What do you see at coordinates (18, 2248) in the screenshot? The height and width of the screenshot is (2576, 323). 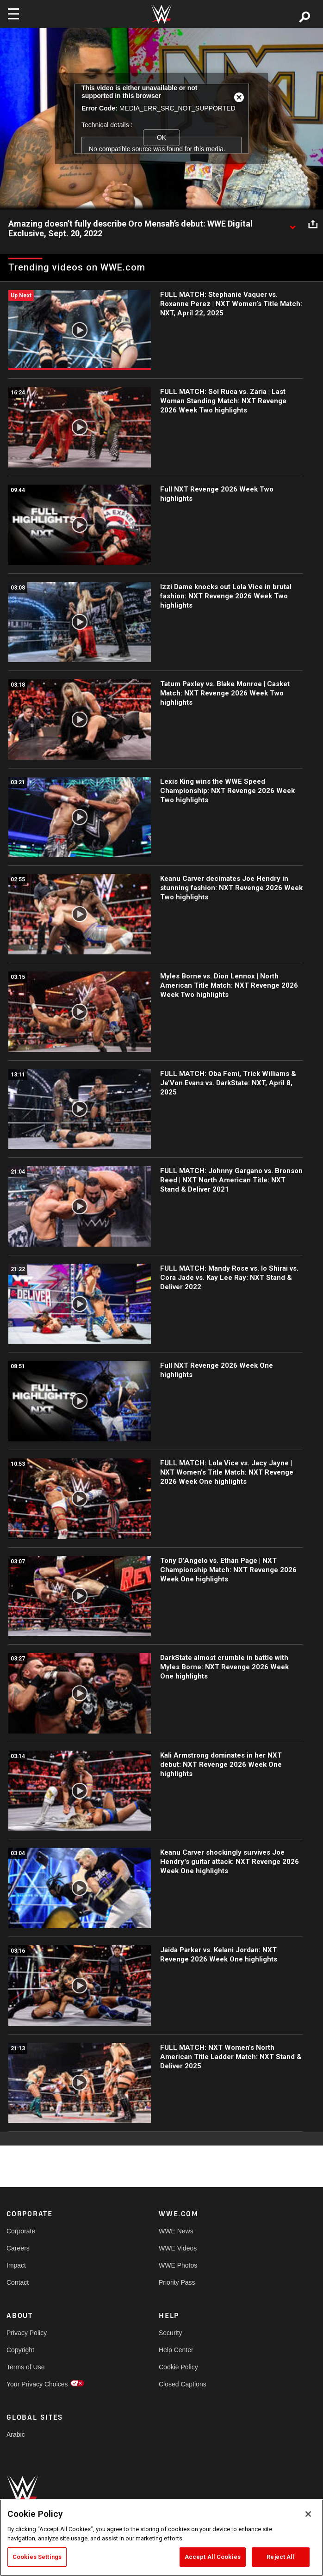 I see `Careers` at bounding box center [18, 2248].